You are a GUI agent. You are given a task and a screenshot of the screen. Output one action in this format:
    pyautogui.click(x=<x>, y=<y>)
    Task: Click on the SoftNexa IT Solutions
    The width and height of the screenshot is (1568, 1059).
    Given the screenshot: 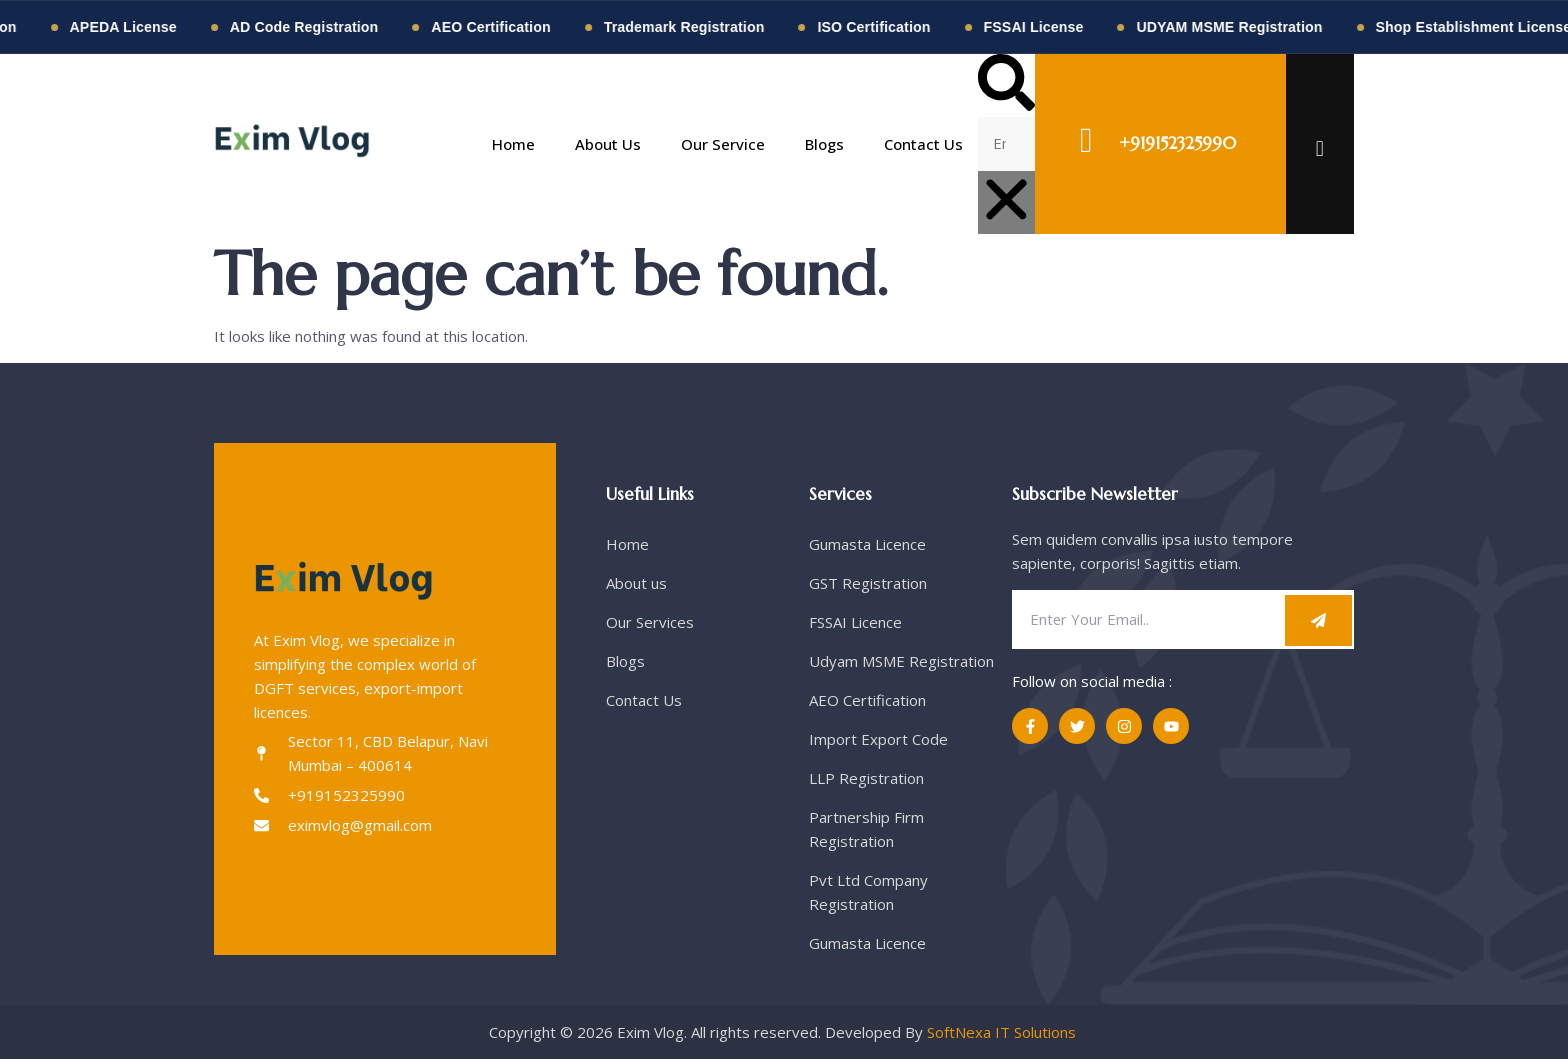 What is the action you would take?
    pyautogui.click(x=1003, y=1032)
    